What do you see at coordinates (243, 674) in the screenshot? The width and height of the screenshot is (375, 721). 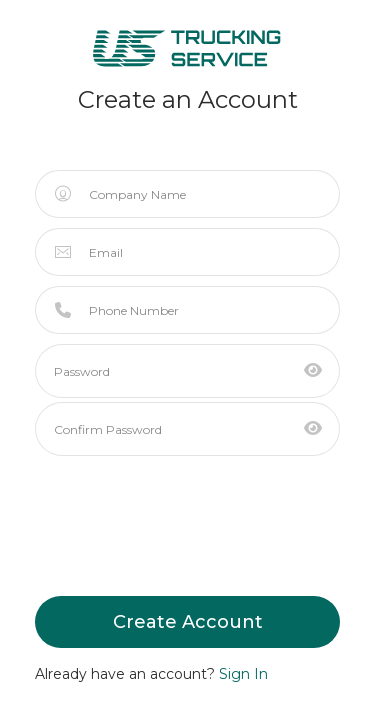 I see `Sign In` at bounding box center [243, 674].